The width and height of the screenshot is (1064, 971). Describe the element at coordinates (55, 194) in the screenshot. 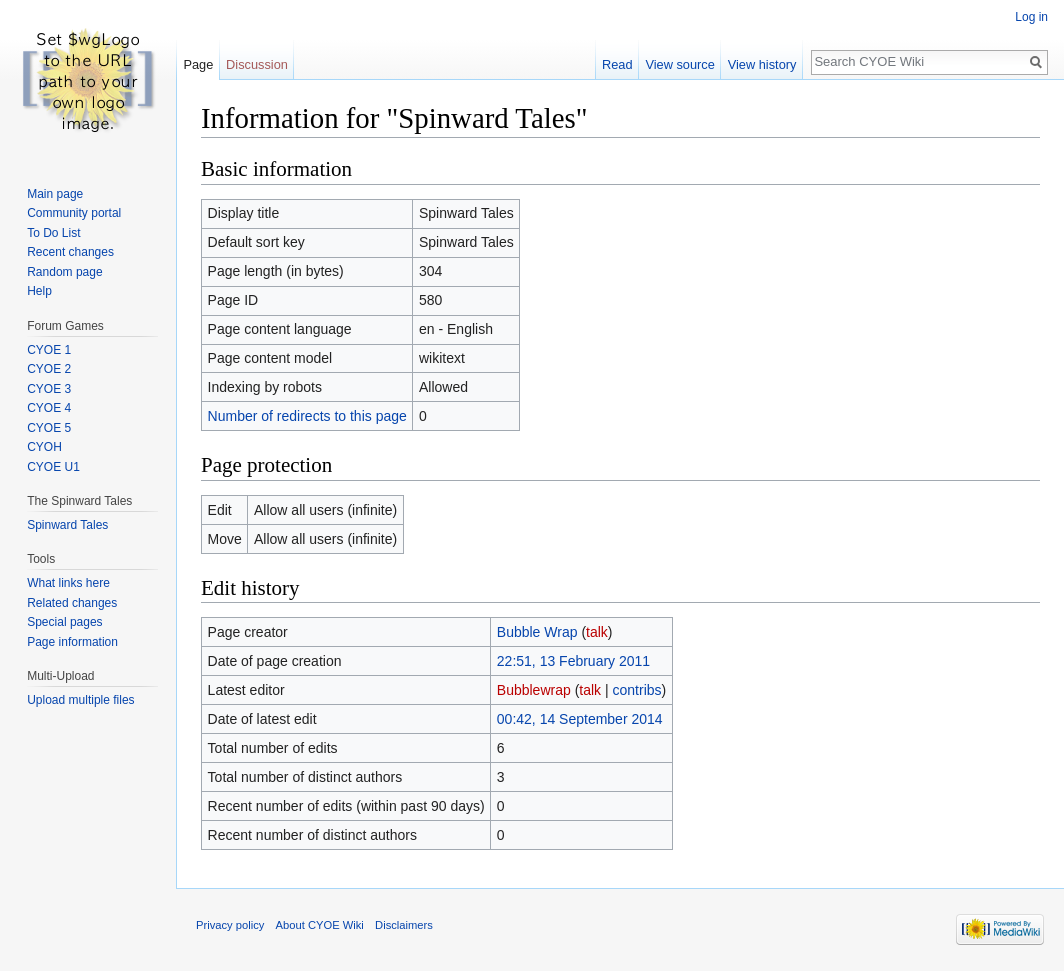

I see `Main page` at that location.